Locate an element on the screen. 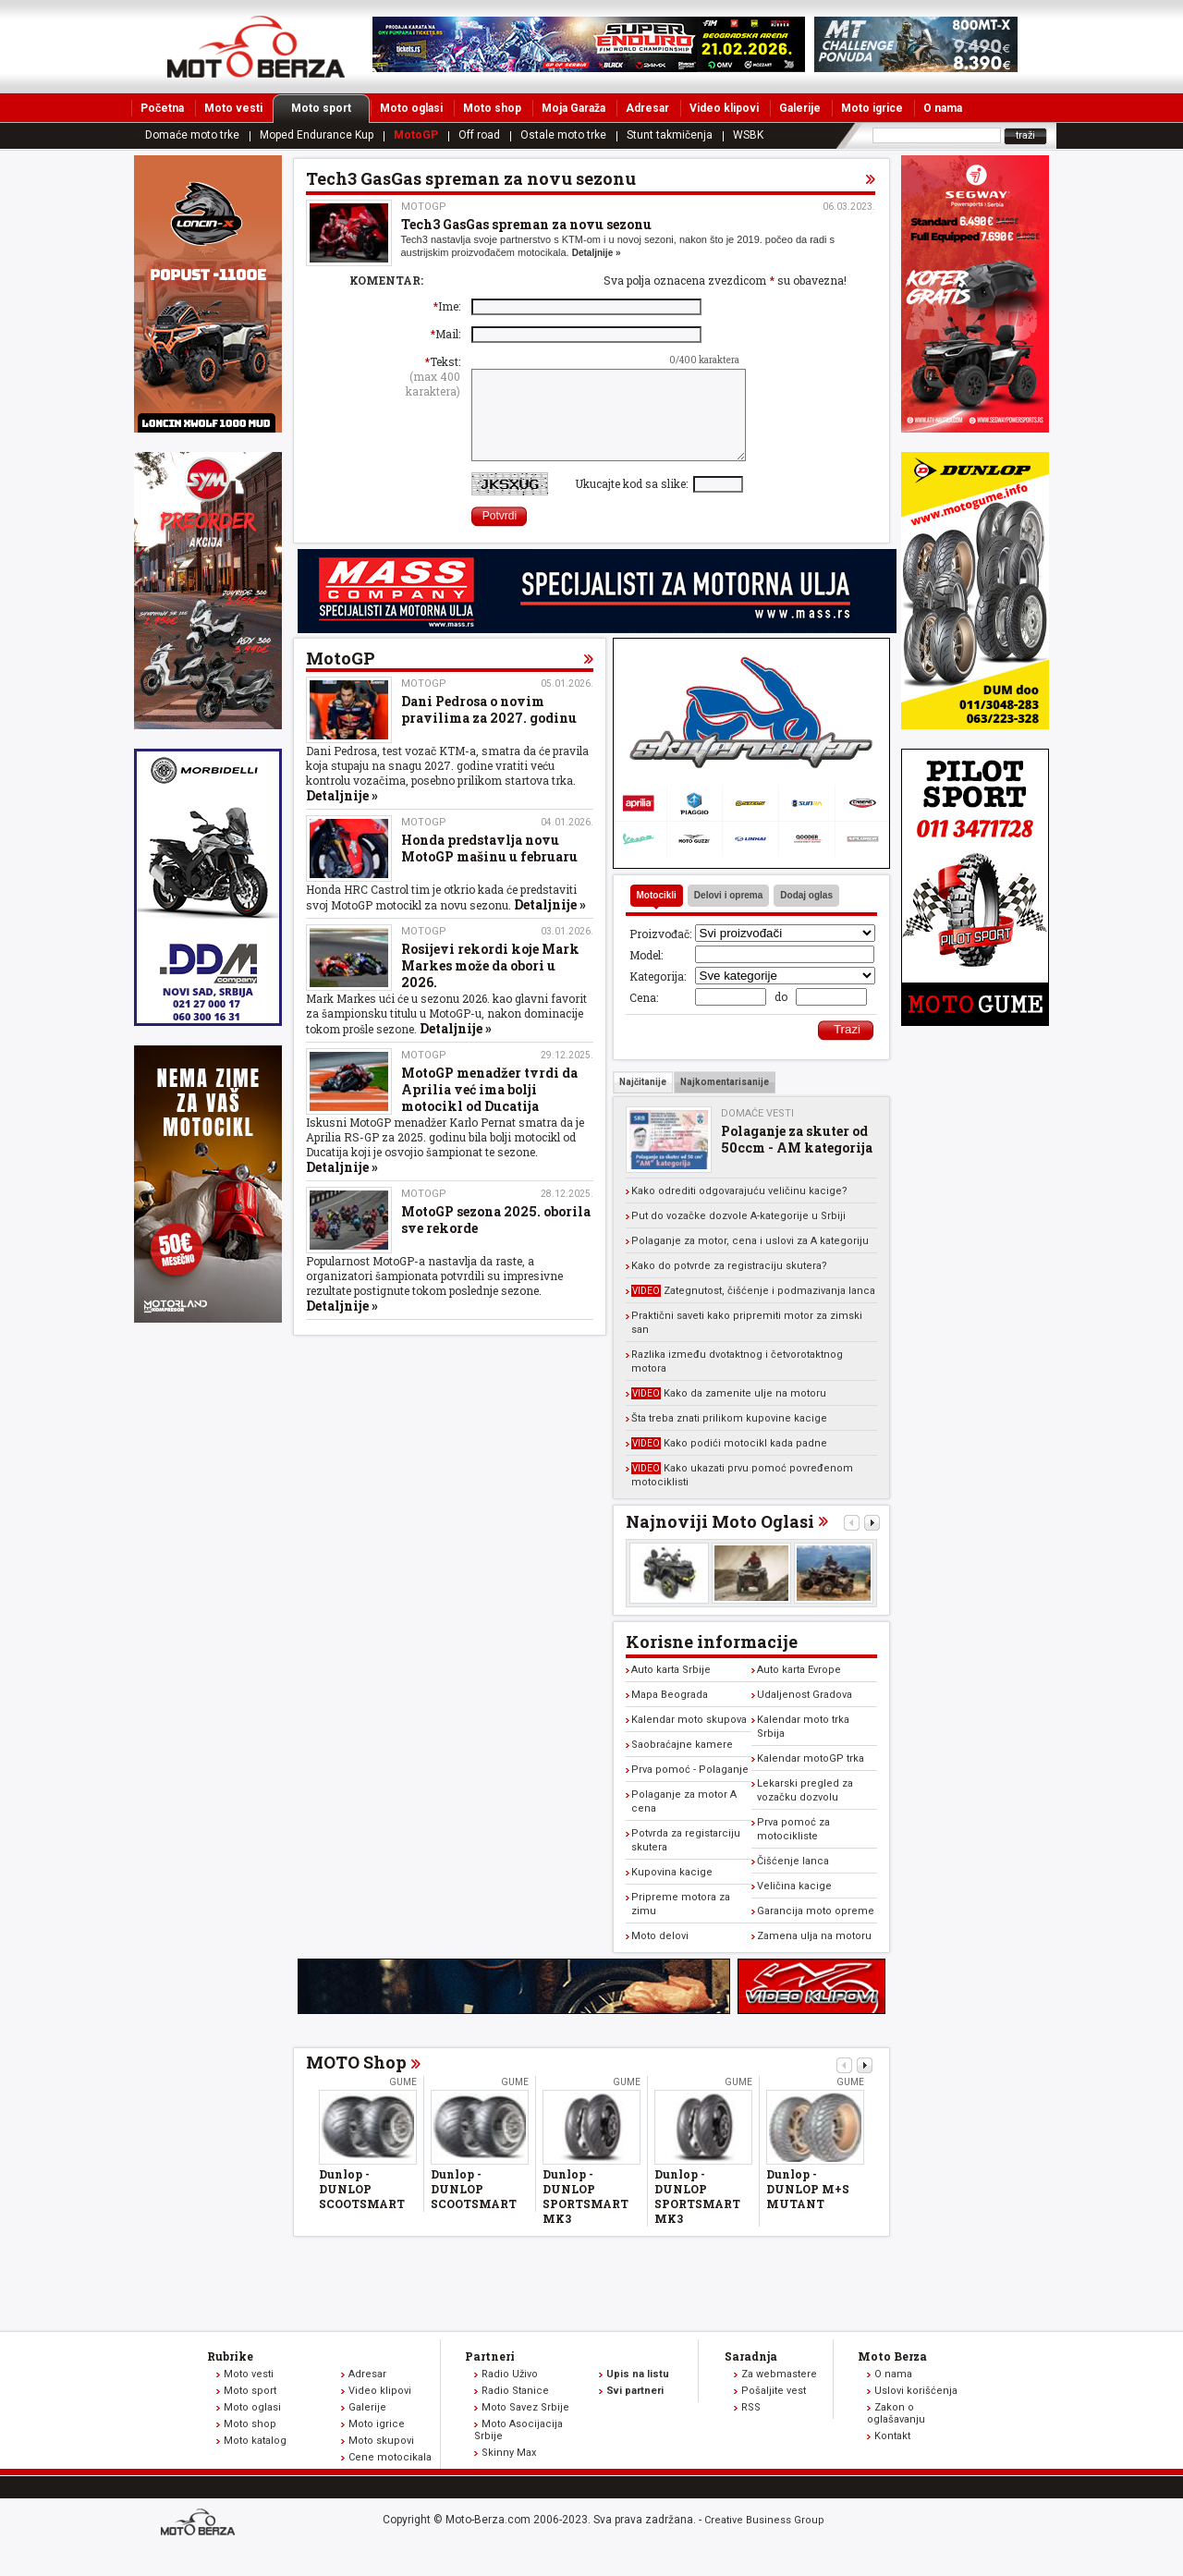 The width and height of the screenshot is (1183, 2576). Moto sport is located at coordinates (330, 108).